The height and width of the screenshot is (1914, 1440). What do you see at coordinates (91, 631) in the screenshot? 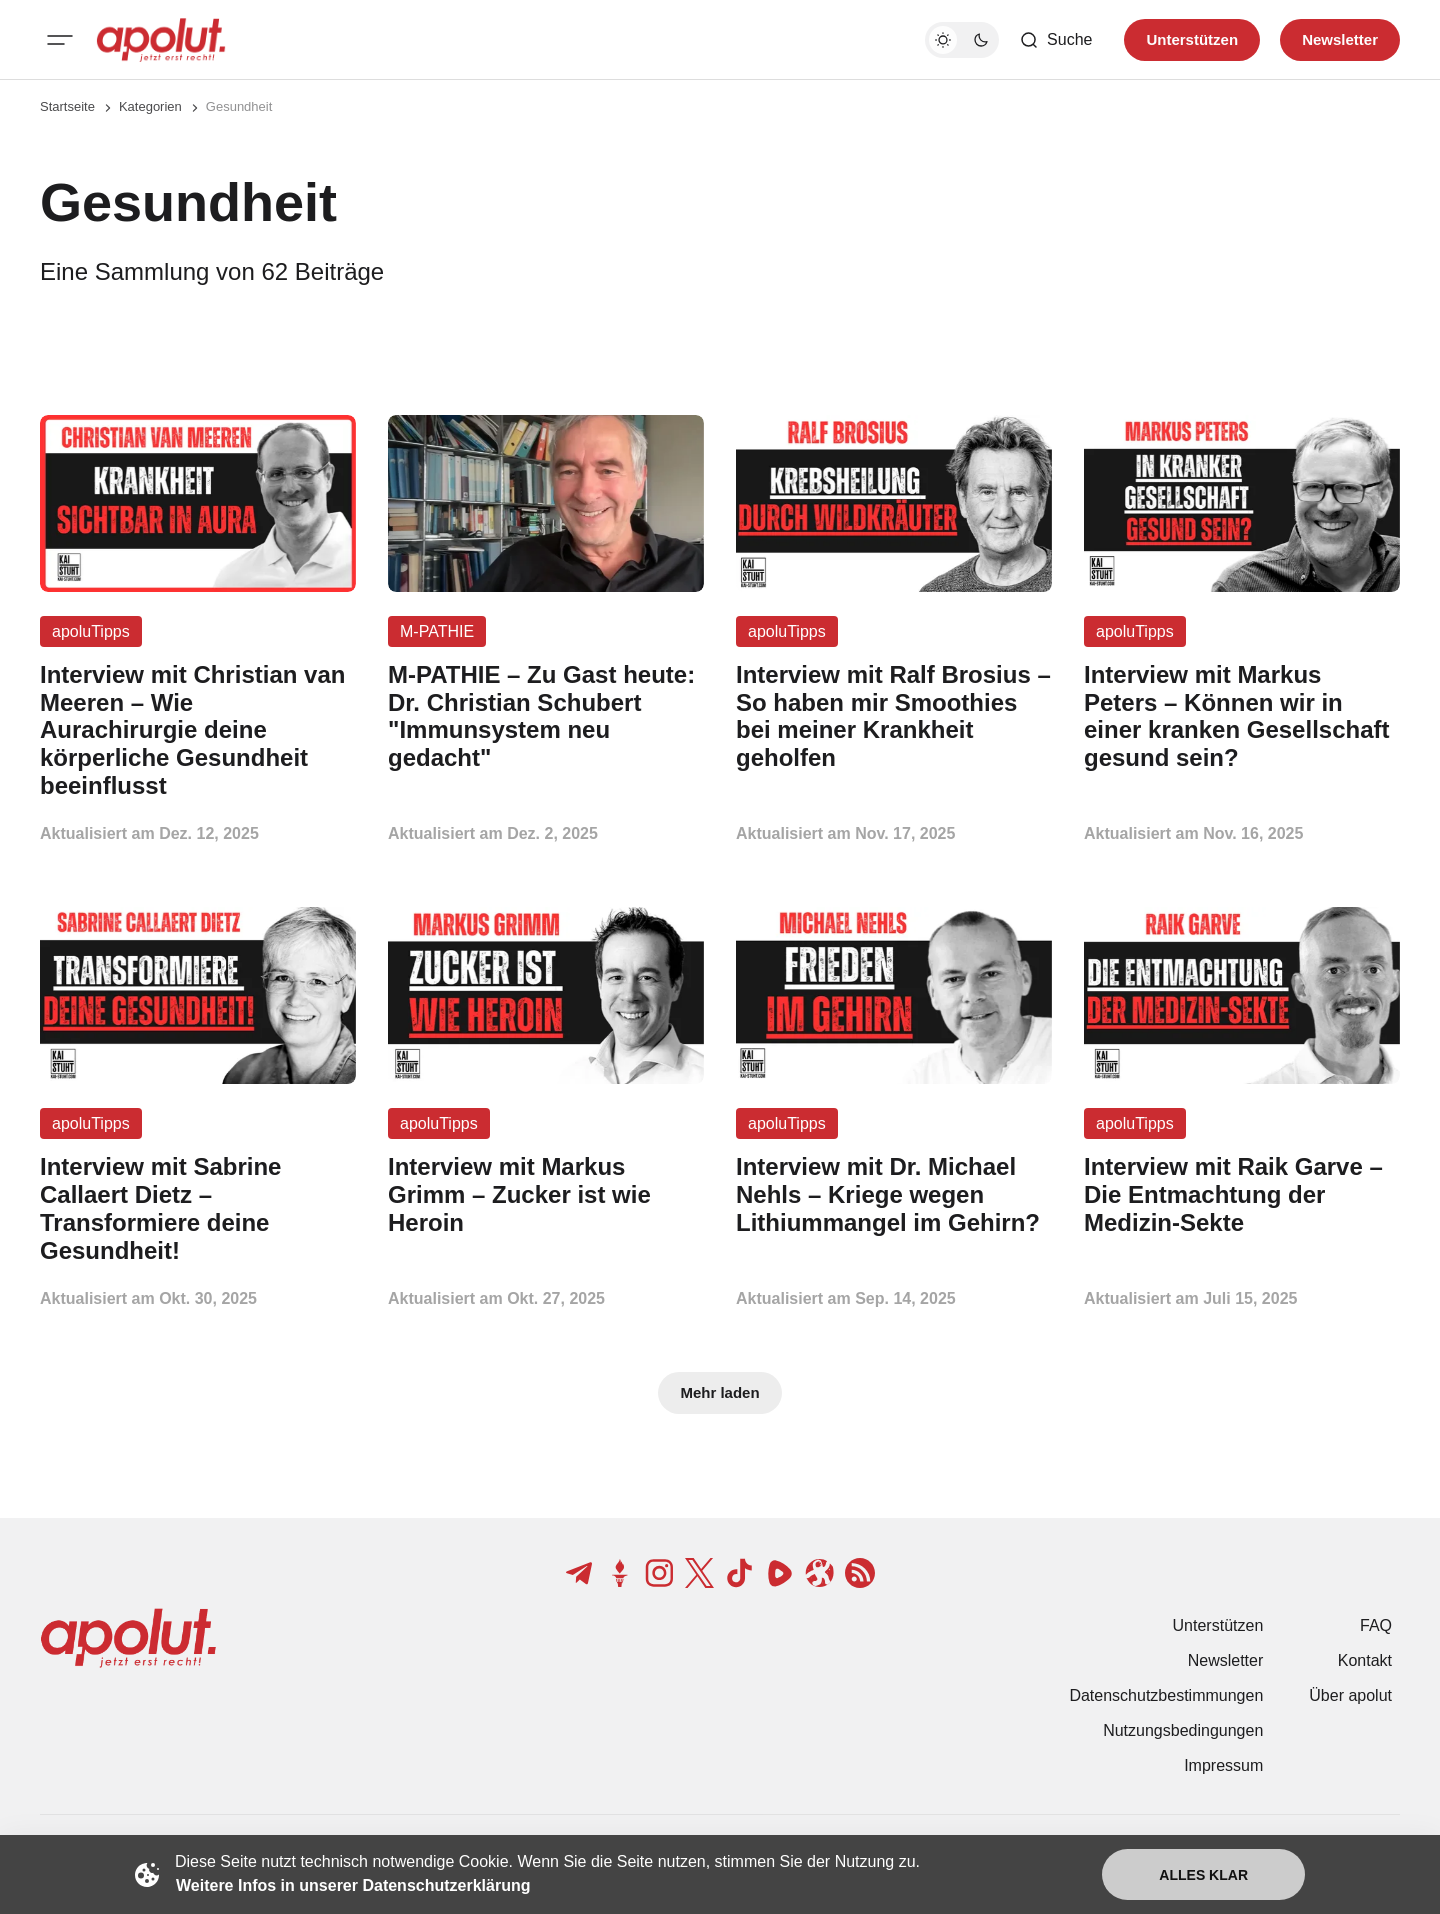
I see `apoluTipps [apoluTipps Tag-Link]` at bounding box center [91, 631].